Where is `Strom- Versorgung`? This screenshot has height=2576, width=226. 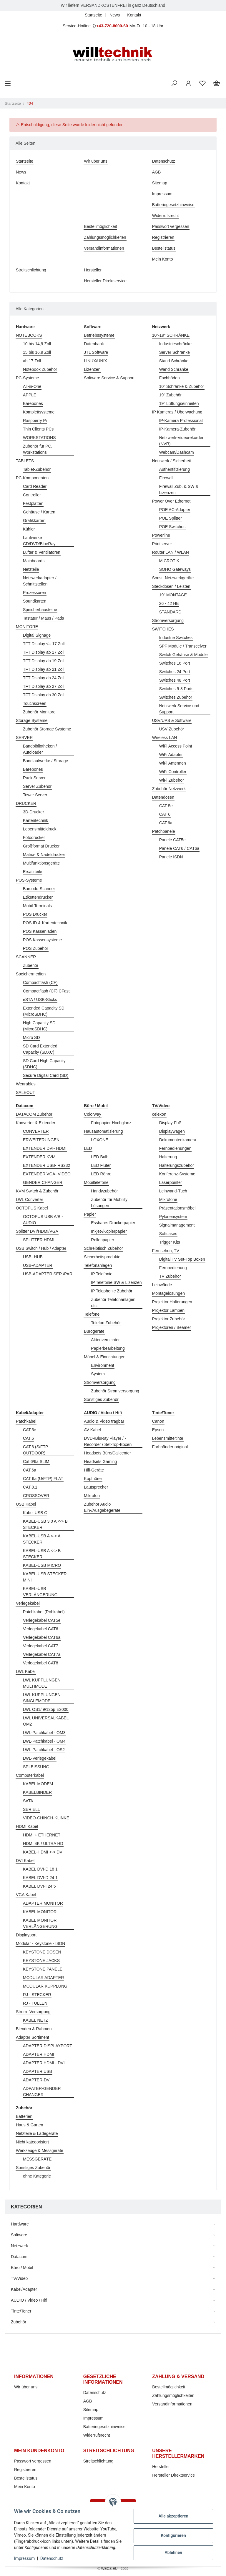 Strom- Versorgung is located at coordinates (33, 2011).